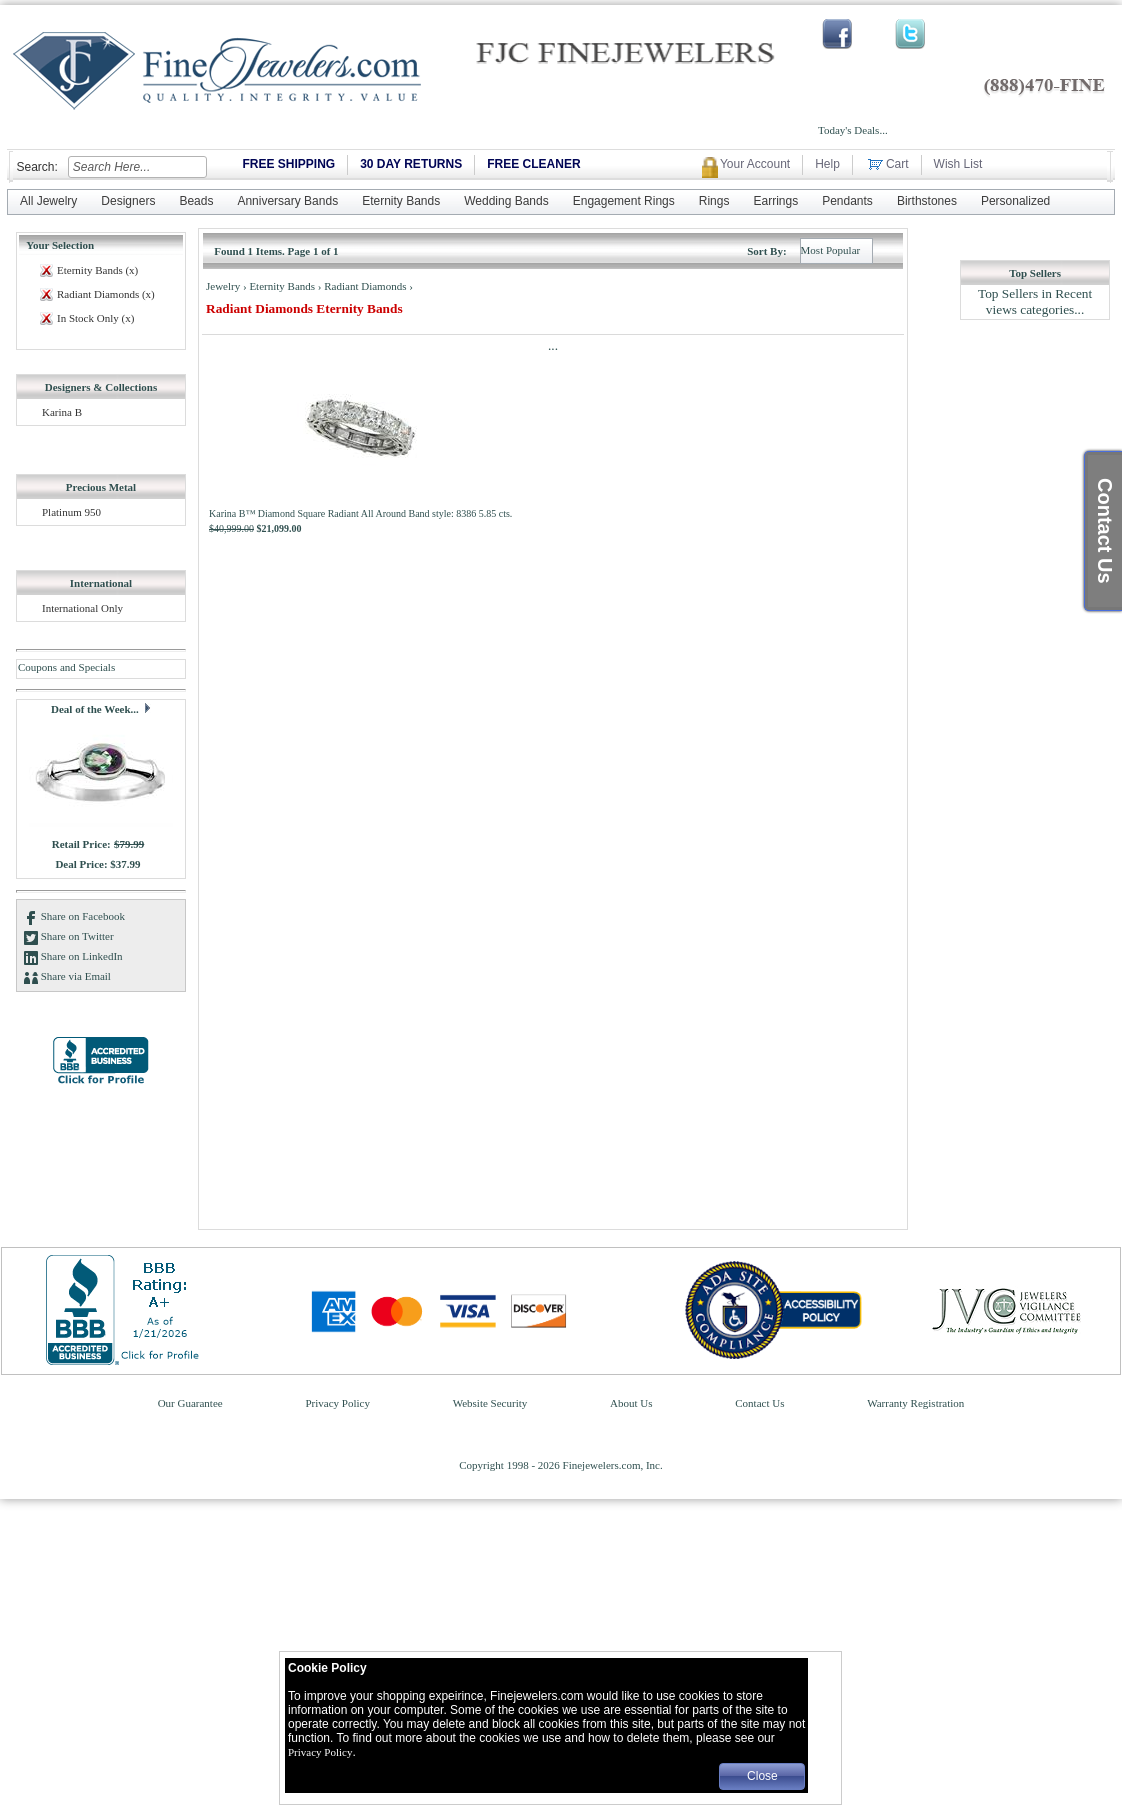  What do you see at coordinates (831, 250) in the screenshot?
I see `Most Popular` at bounding box center [831, 250].